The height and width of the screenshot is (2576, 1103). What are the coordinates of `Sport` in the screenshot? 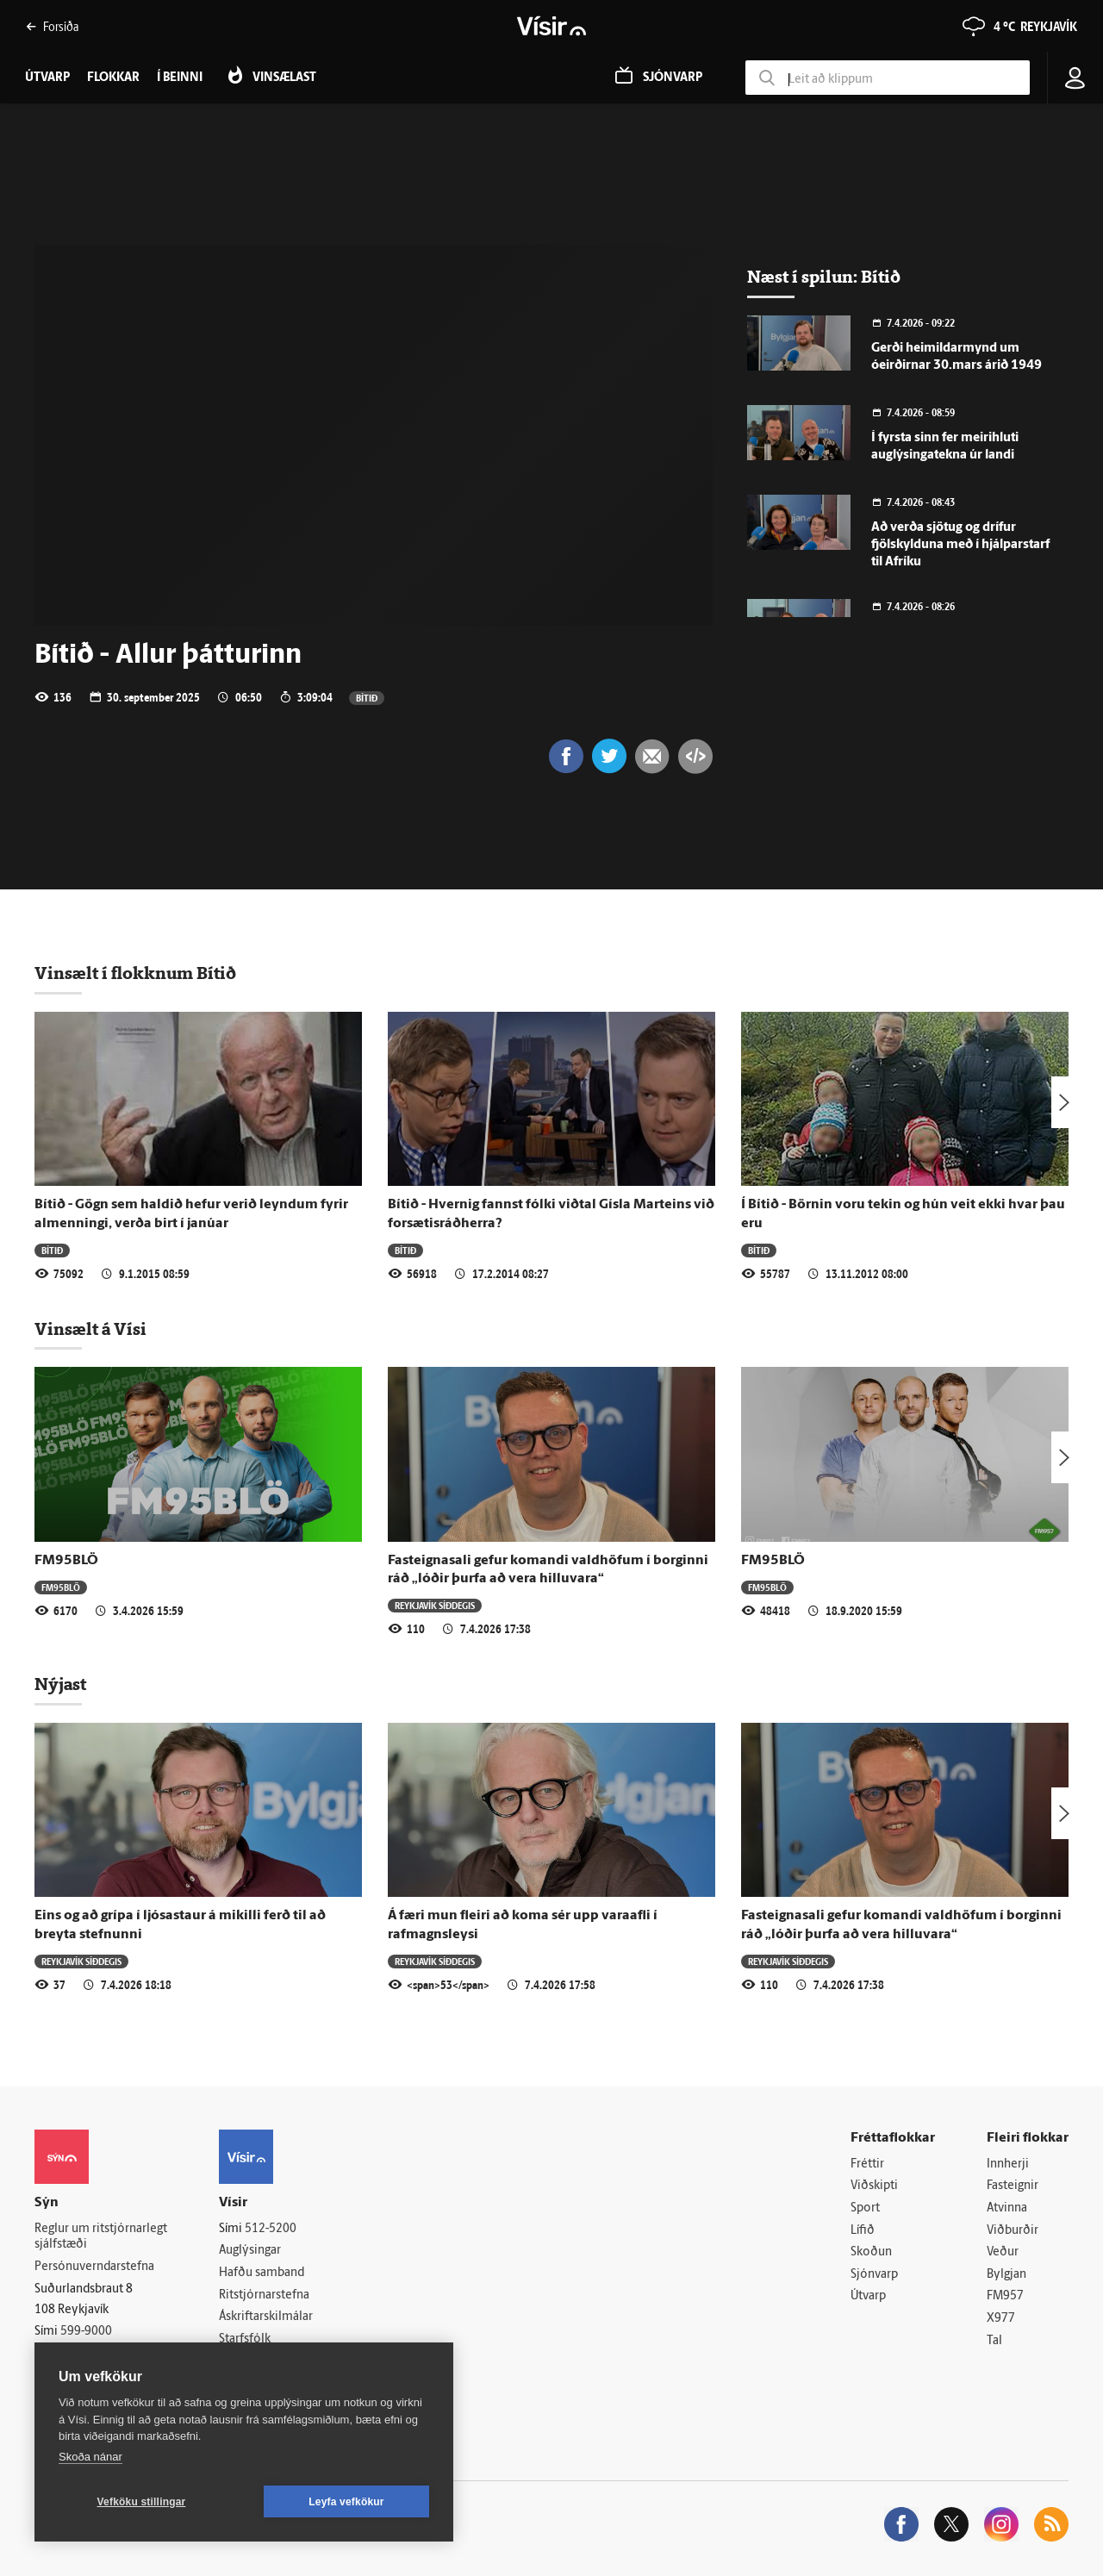 It's located at (865, 2208).